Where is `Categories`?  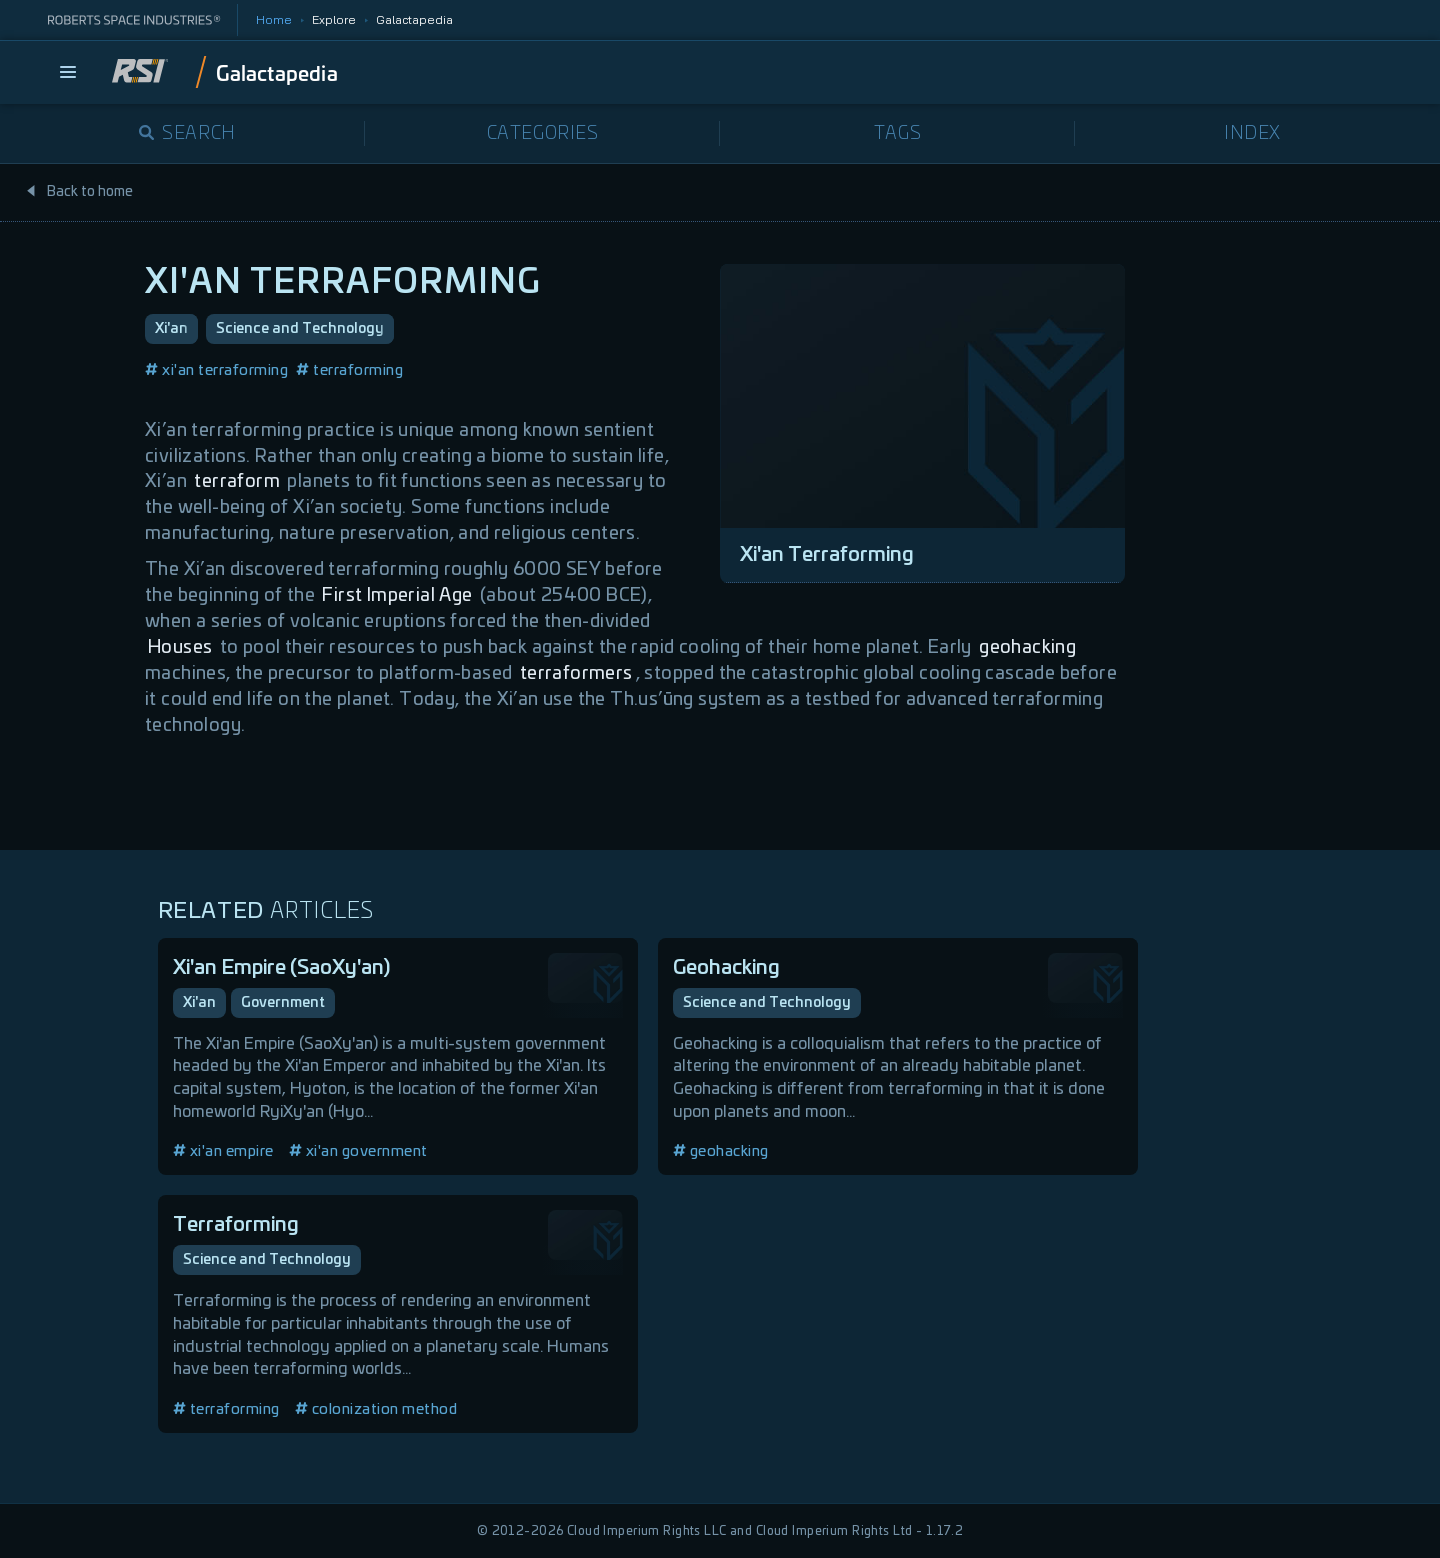
Categories is located at coordinates (543, 134).